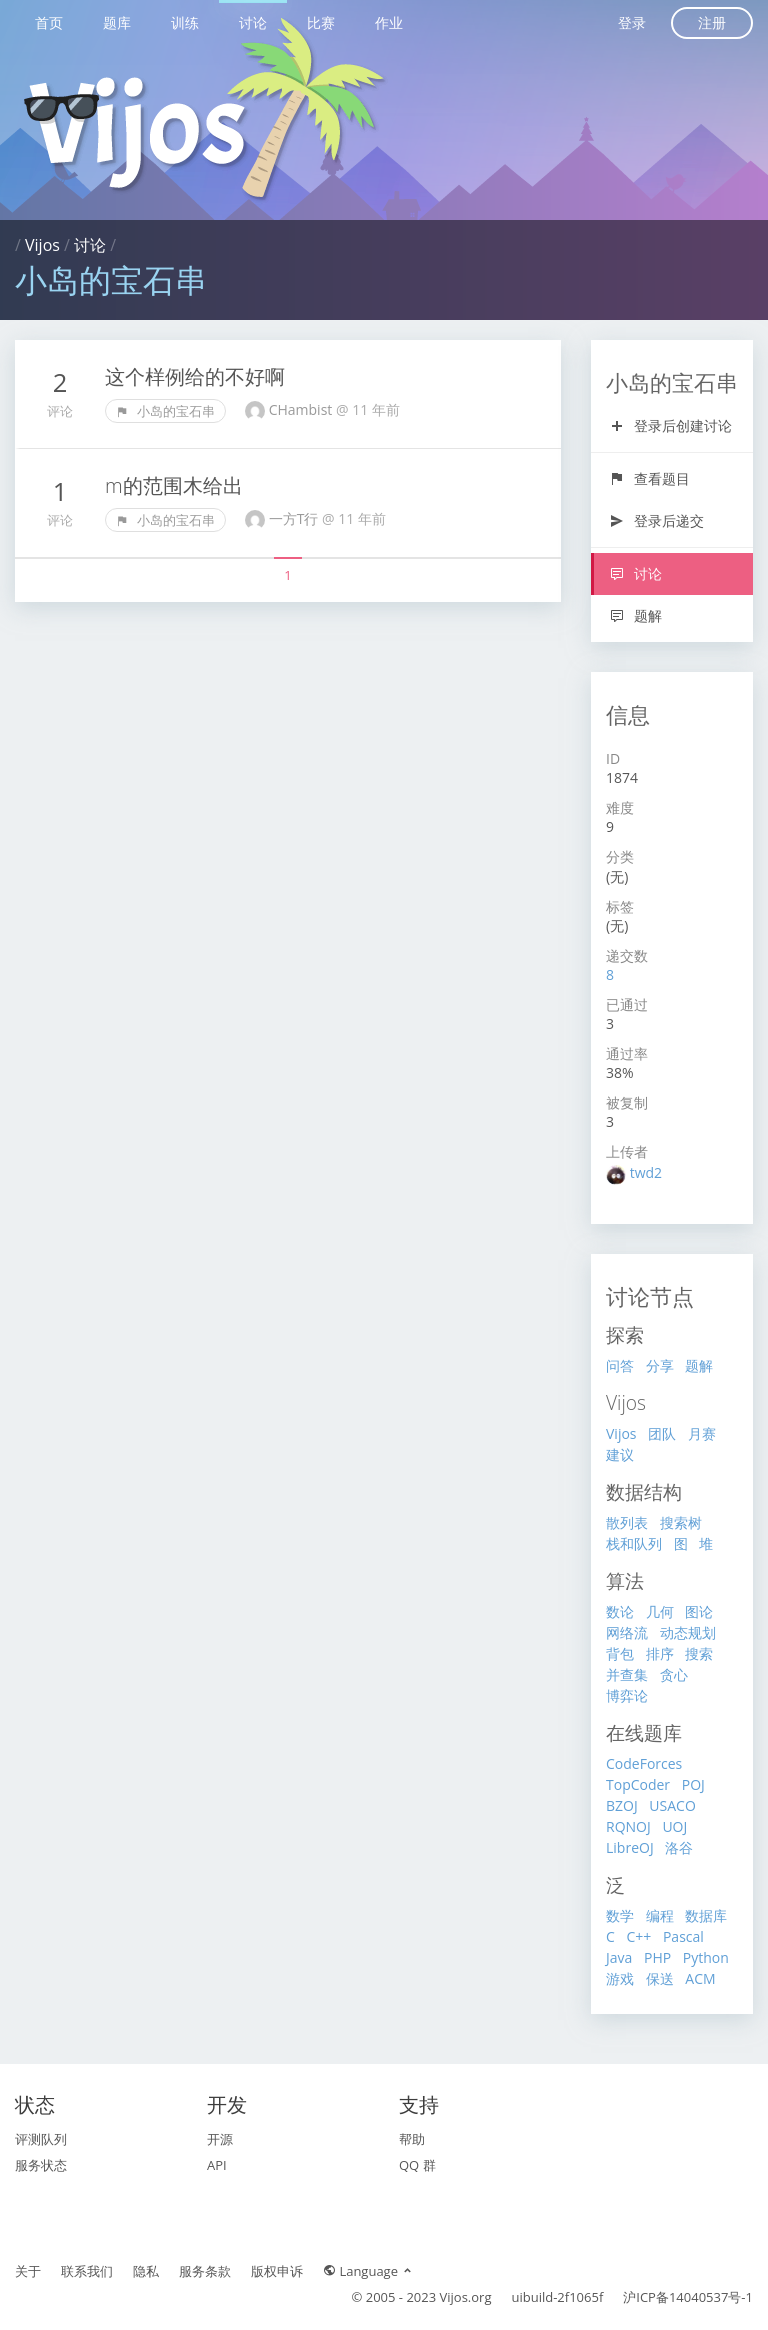  What do you see at coordinates (672, 1805) in the screenshot?
I see `USACO` at bounding box center [672, 1805].